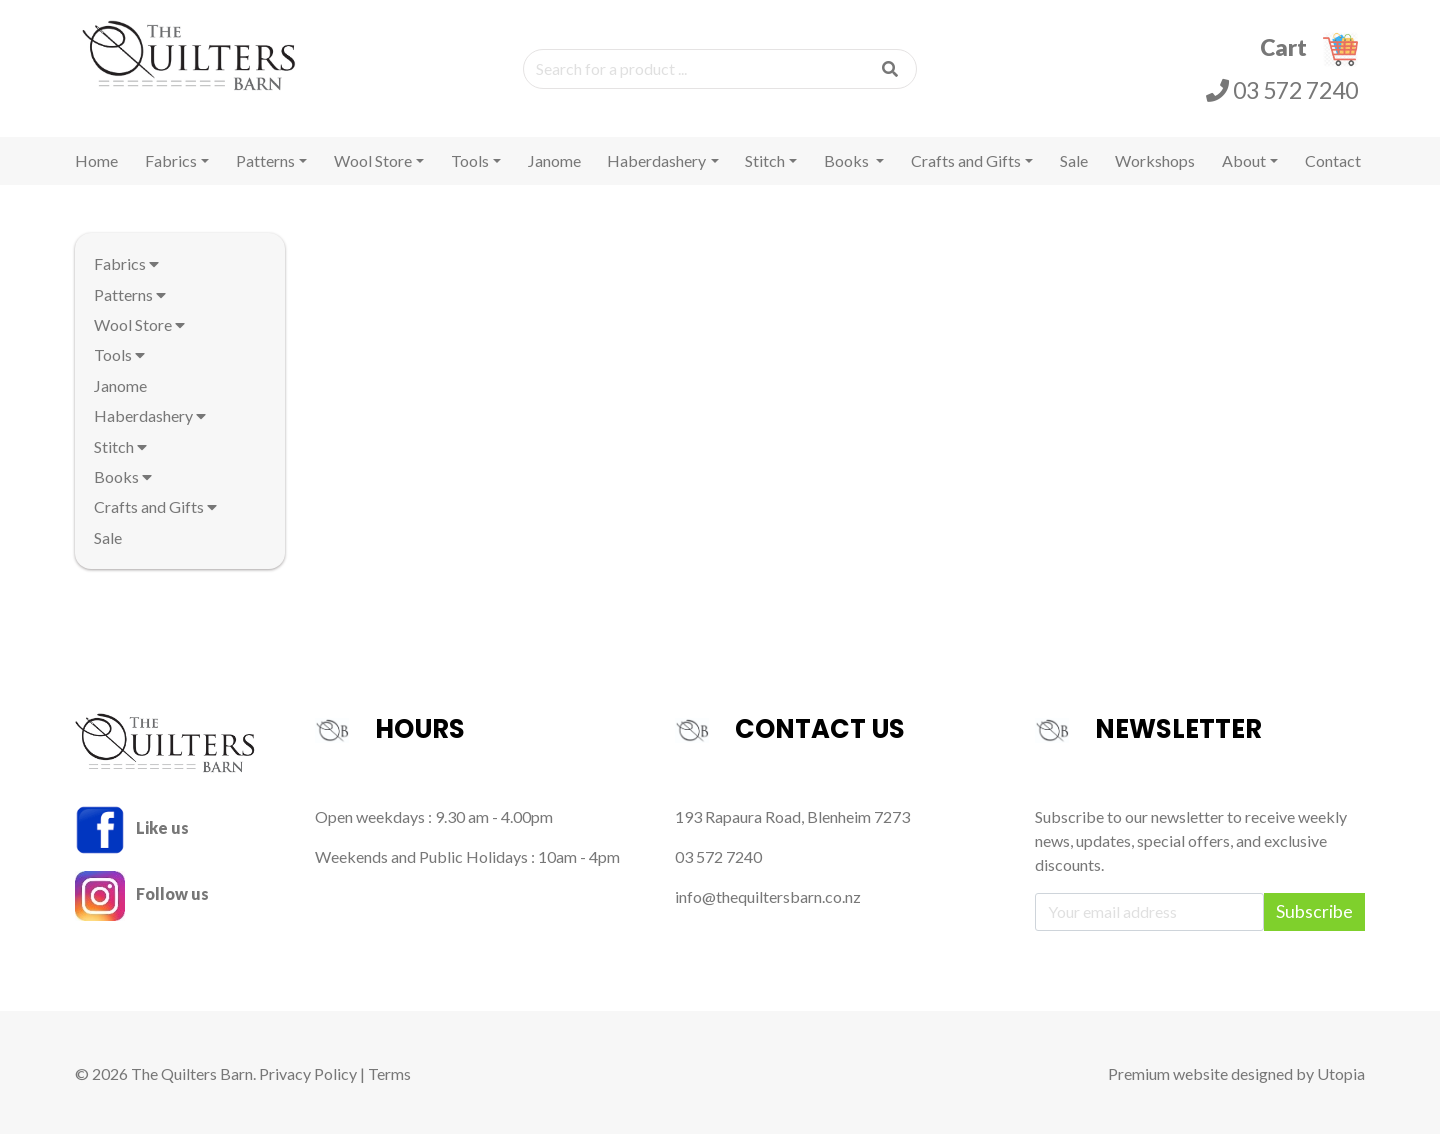 The height and width of the screenshot is (1147, 1440). I want to click on Premium website, so click(1168, 1086).